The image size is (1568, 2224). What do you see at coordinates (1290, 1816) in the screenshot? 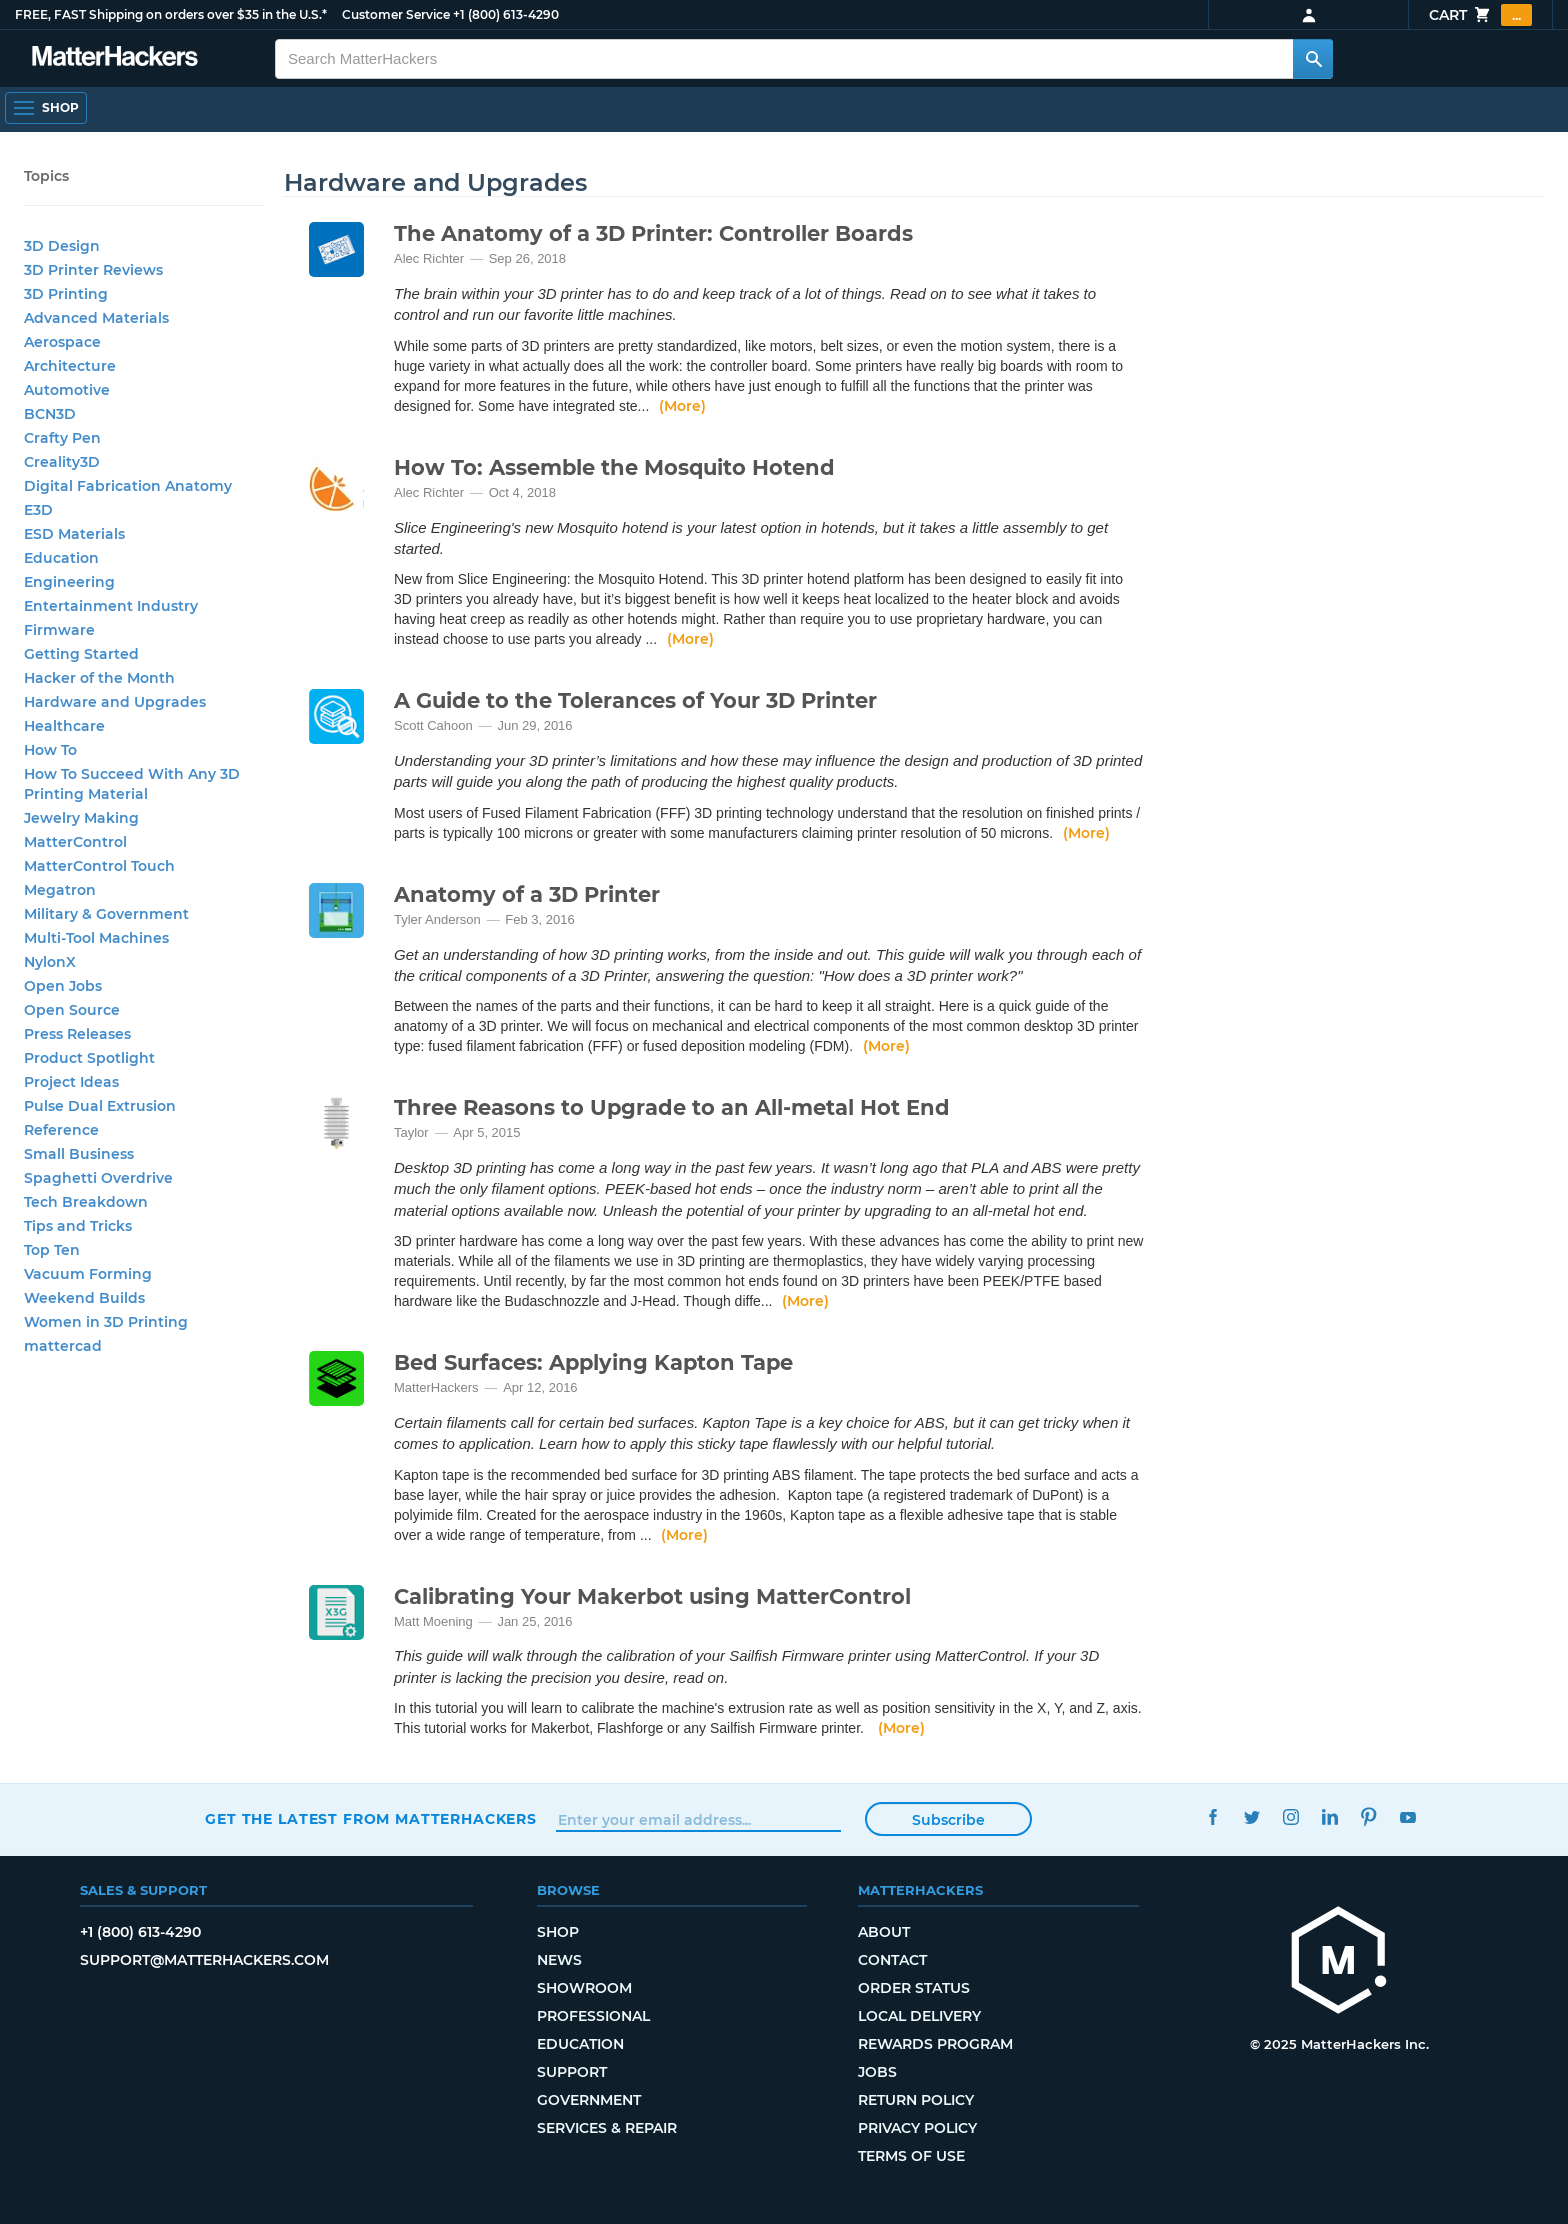
I see `Instagram` at bounding box center [1290, 1816].